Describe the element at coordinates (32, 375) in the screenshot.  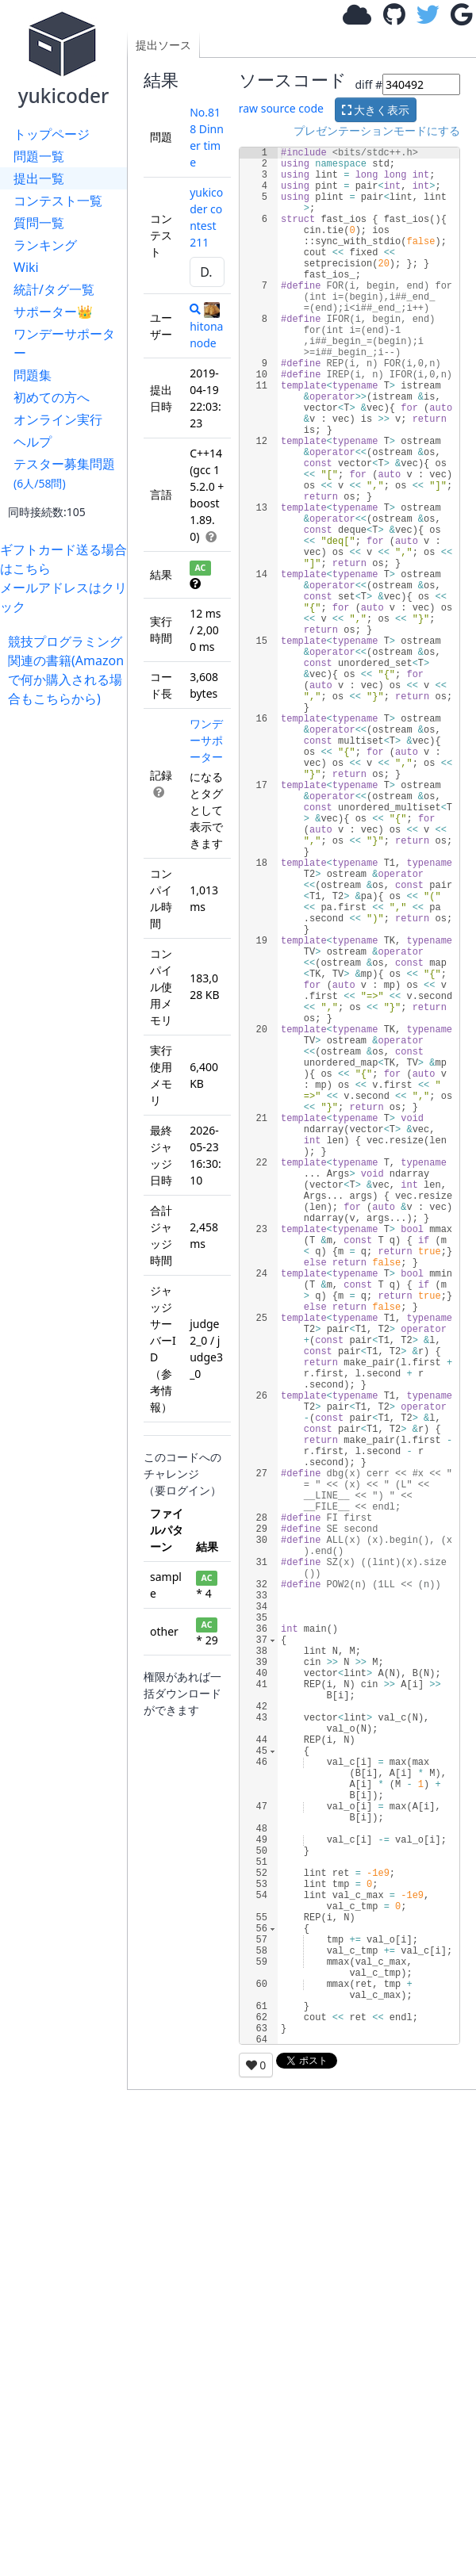
I see `問題集` at that location.